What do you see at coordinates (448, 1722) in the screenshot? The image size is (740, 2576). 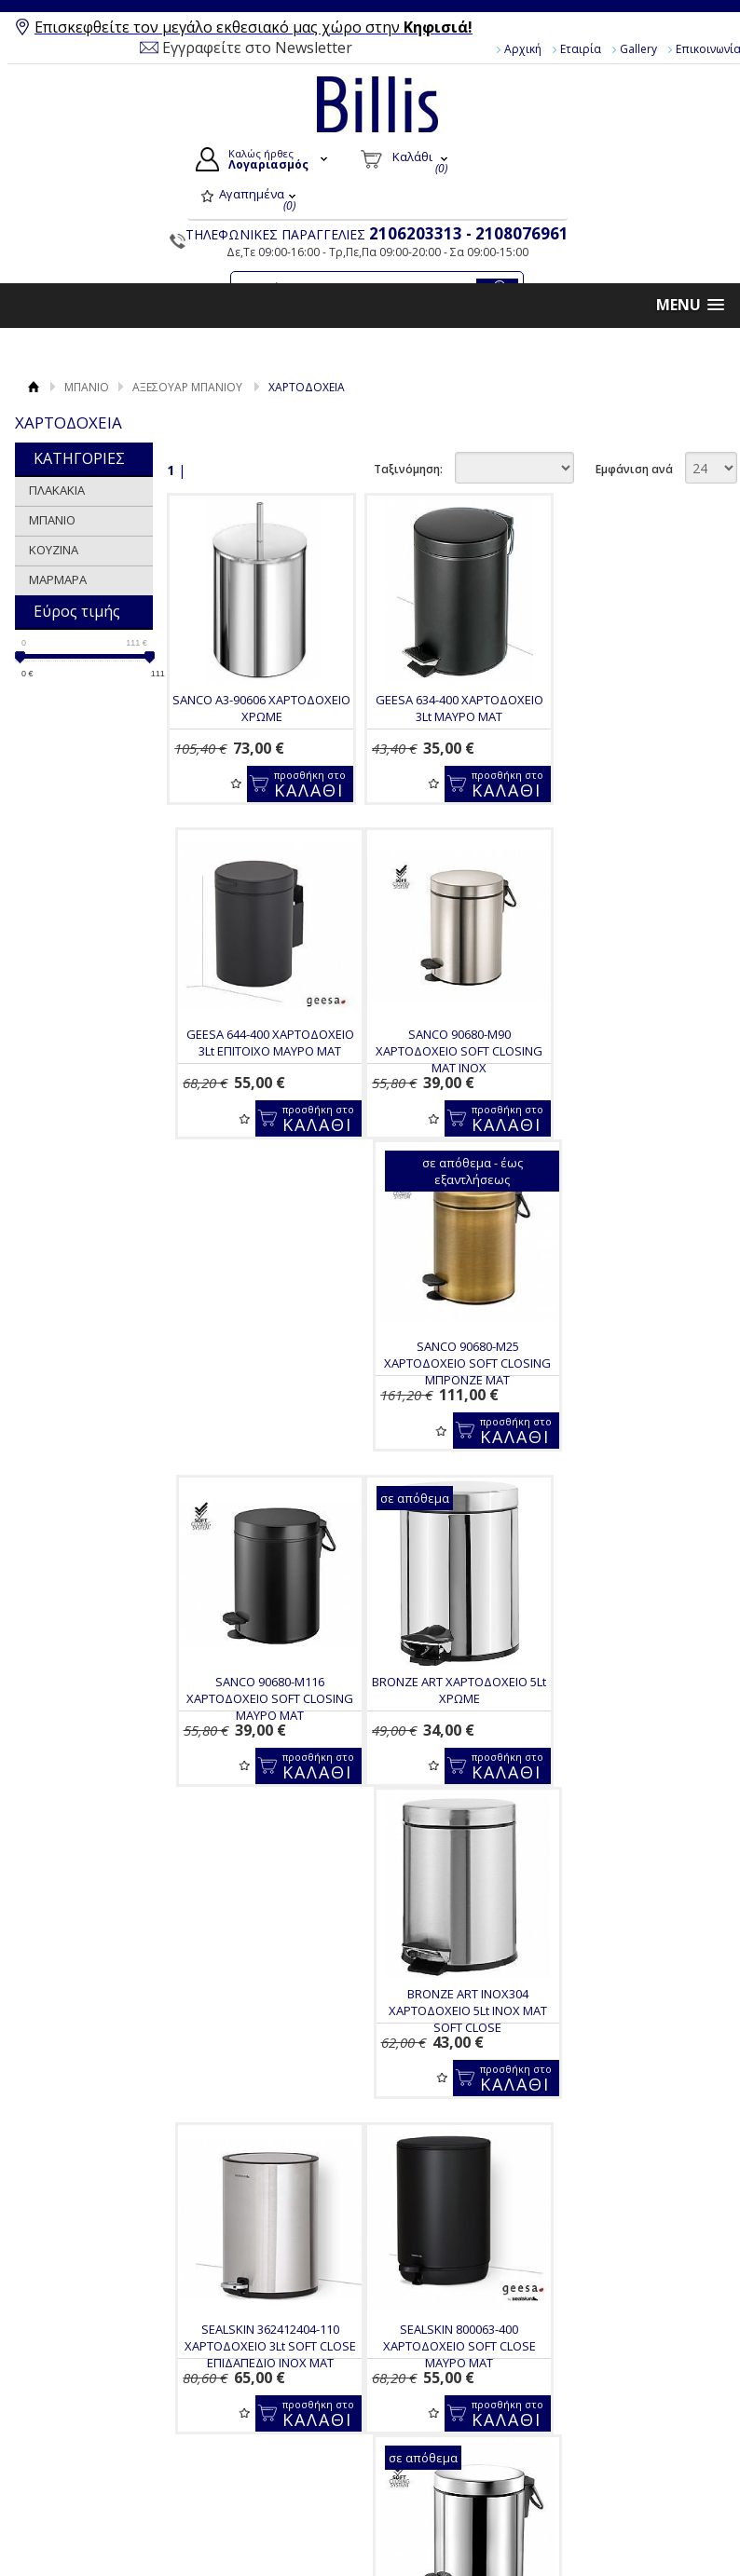 I see `SANCO 90680-A90 ΧΑΡΤΟΔΟΧΕΙΟ 5lt SOFT CLOSING INOX ΓΥΑΛΙΣΤΕΡΟ` at bounding box center [448, 1722].